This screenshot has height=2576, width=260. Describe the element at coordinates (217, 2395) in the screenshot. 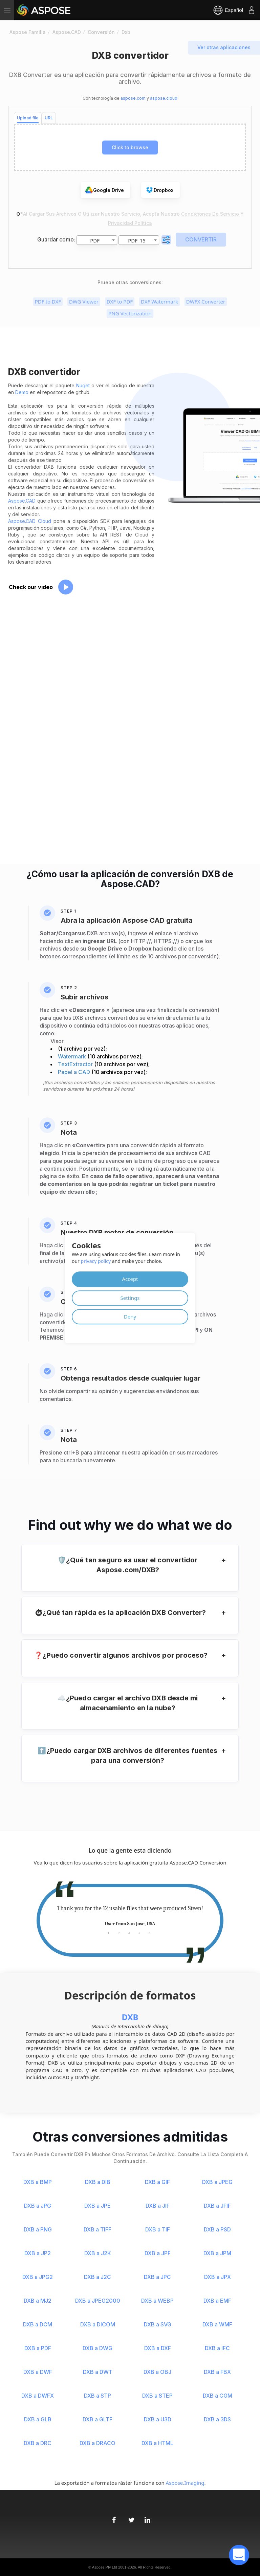

I see `DXB a CGM` at that location.